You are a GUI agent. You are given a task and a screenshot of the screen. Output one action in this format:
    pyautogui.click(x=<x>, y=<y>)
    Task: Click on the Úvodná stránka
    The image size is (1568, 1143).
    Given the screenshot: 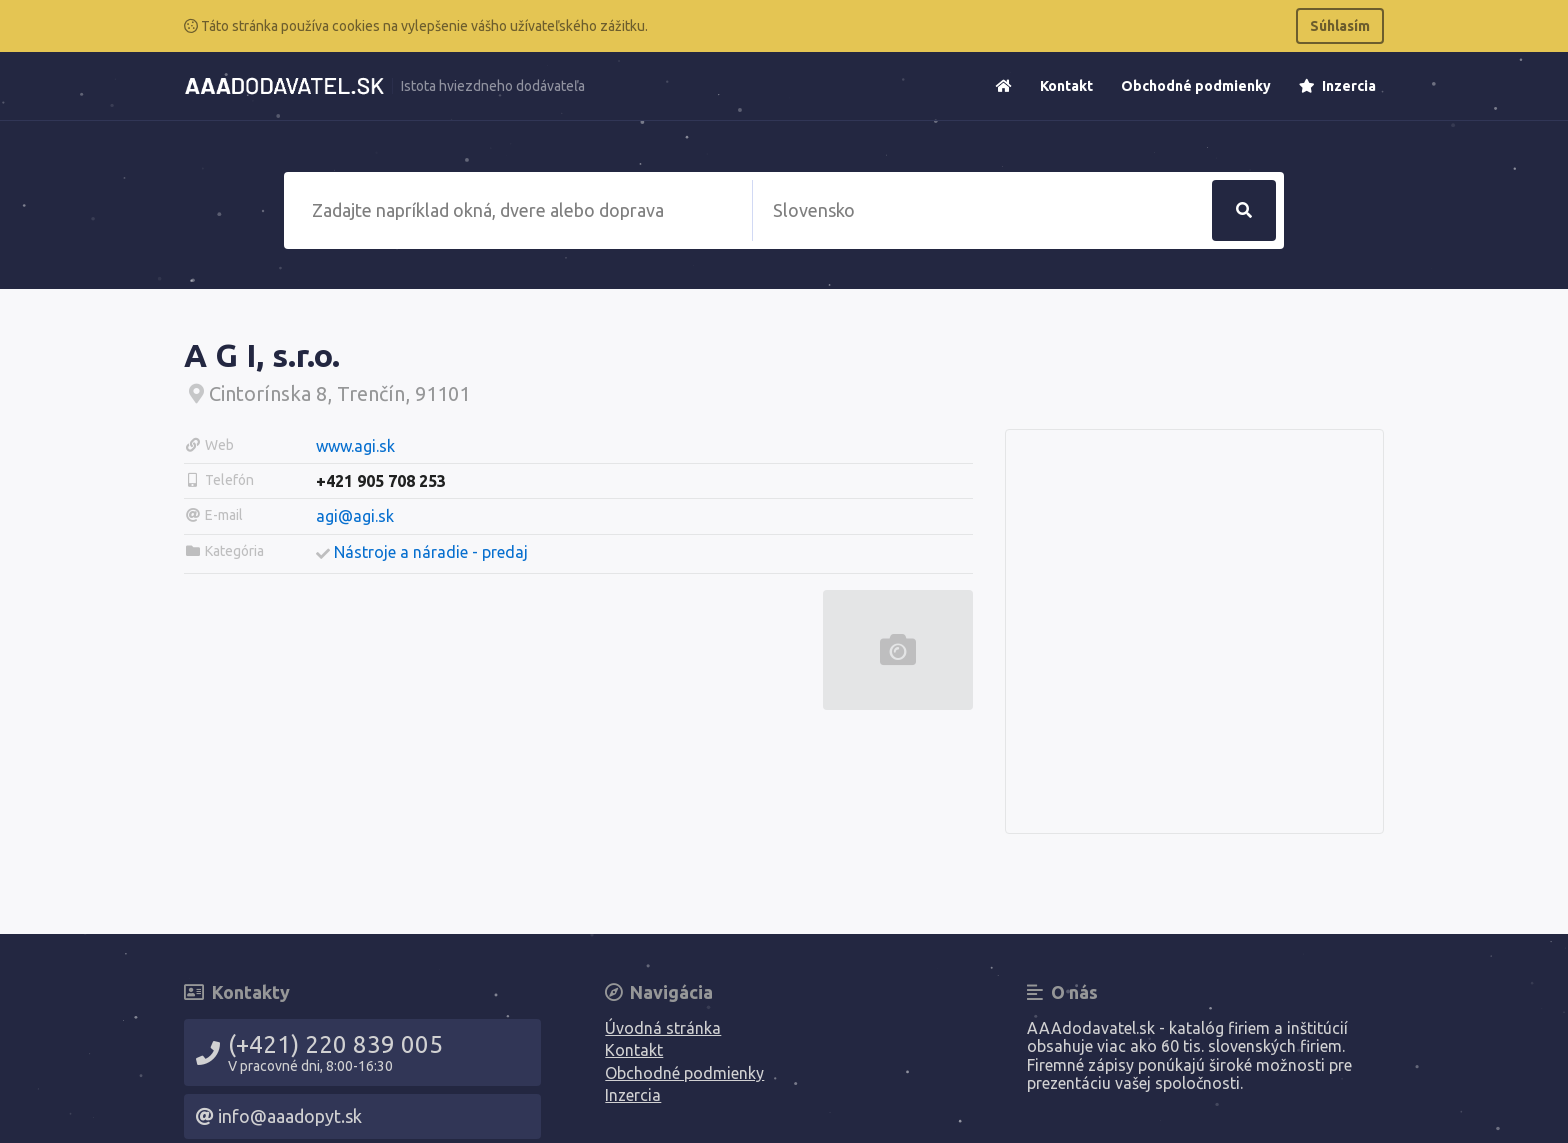 What is the action you would take?
    pyautogui.click(x=663, y=1028)
    